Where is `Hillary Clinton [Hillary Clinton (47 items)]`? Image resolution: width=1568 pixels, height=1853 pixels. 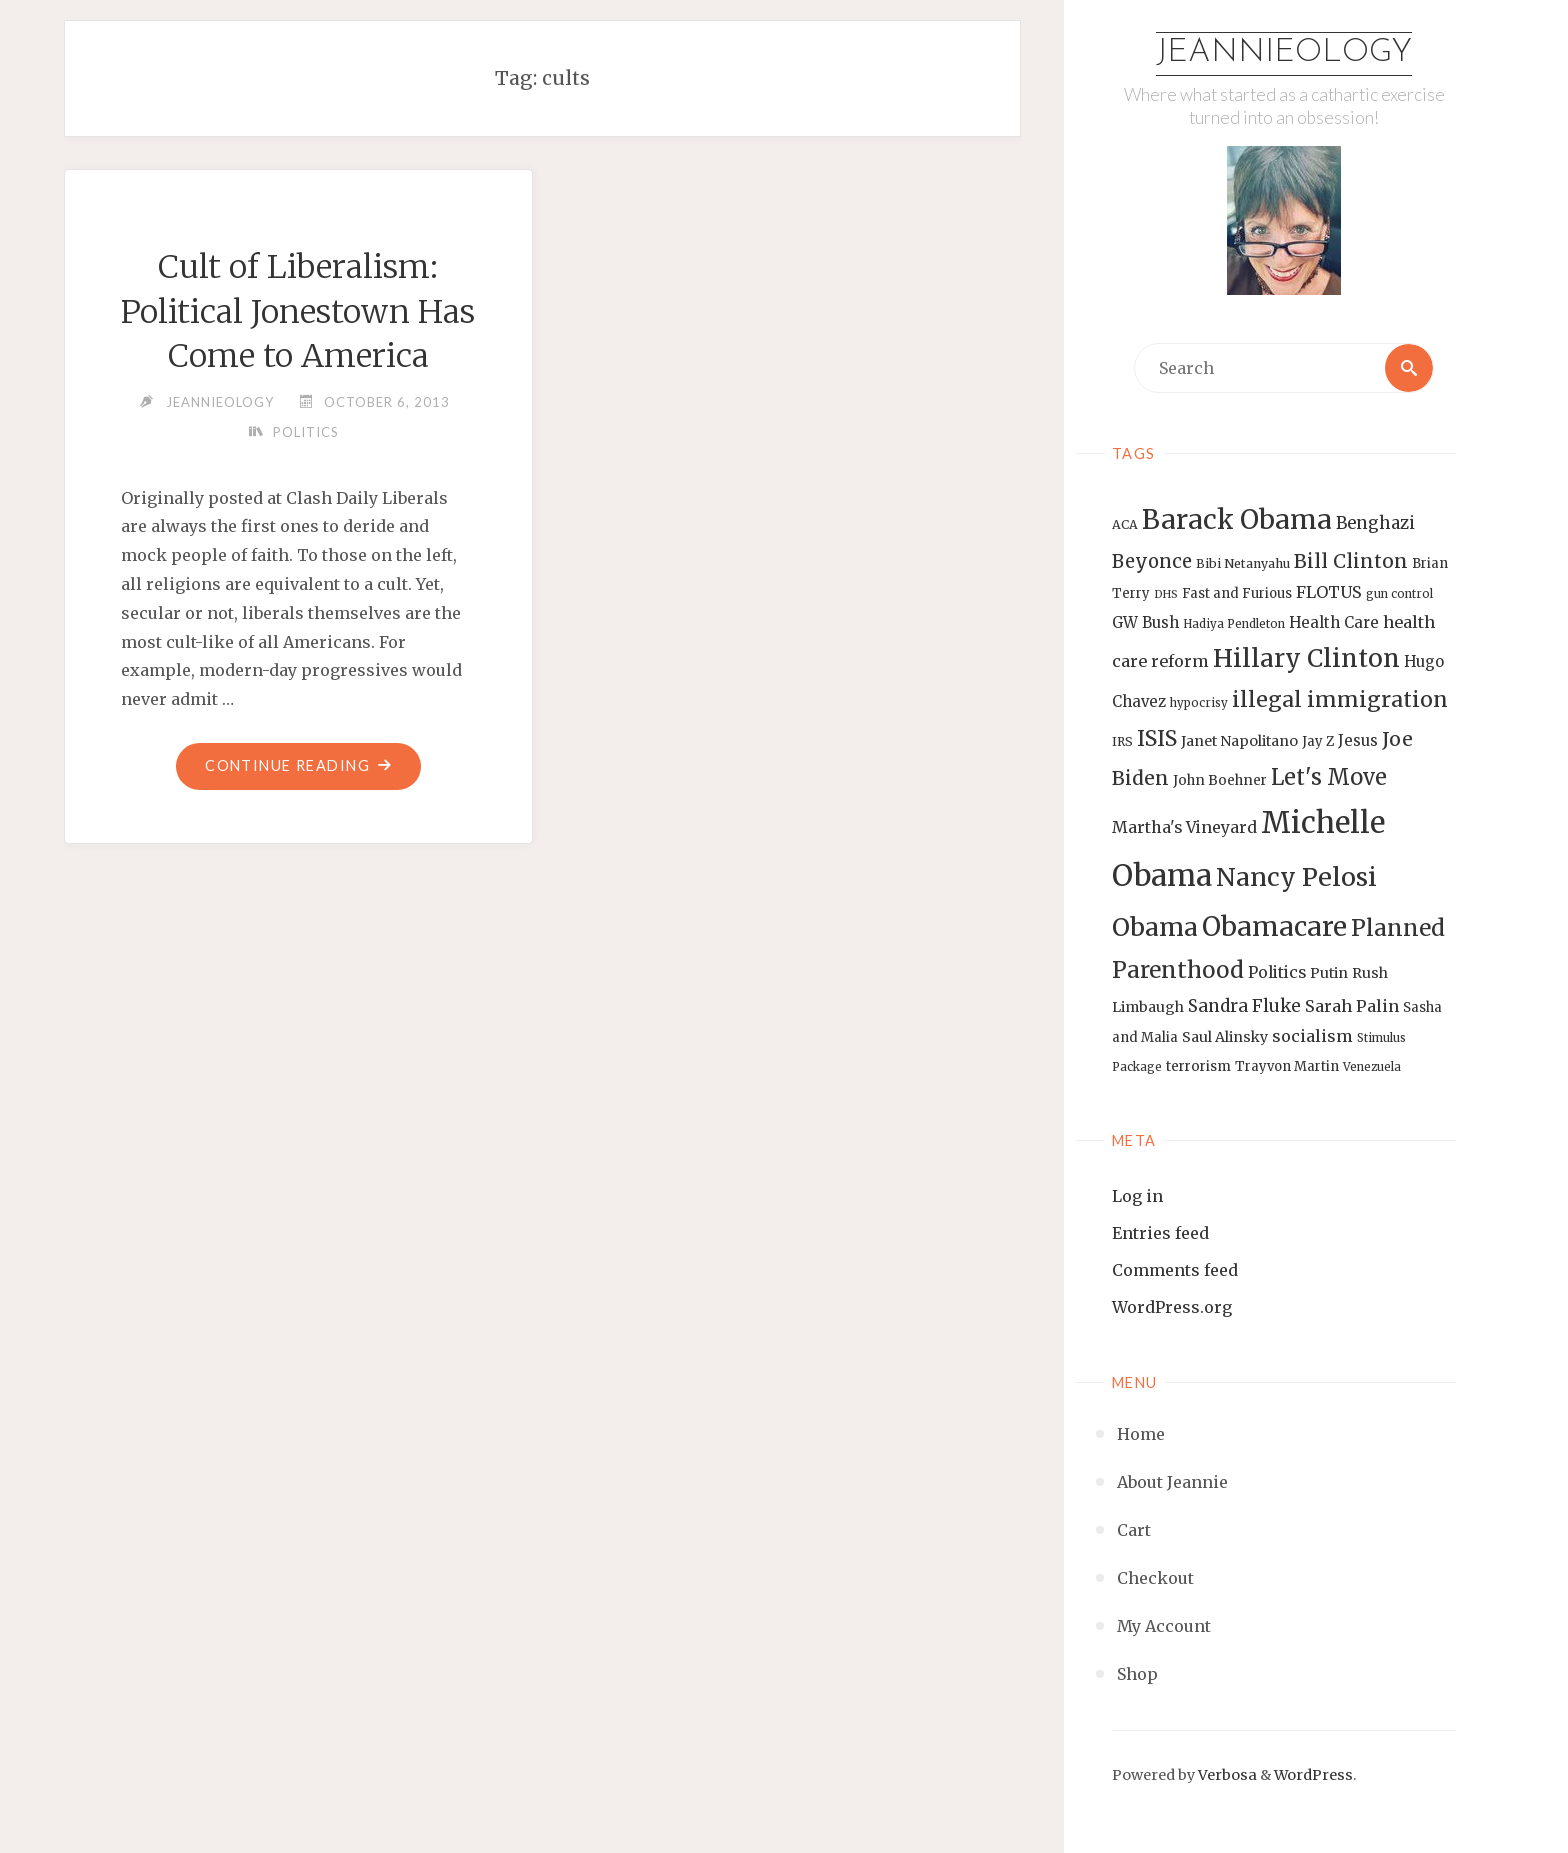 Hillary Clinton [Hillary Clinton (47 items)] is located at coordinates (1306, 658).